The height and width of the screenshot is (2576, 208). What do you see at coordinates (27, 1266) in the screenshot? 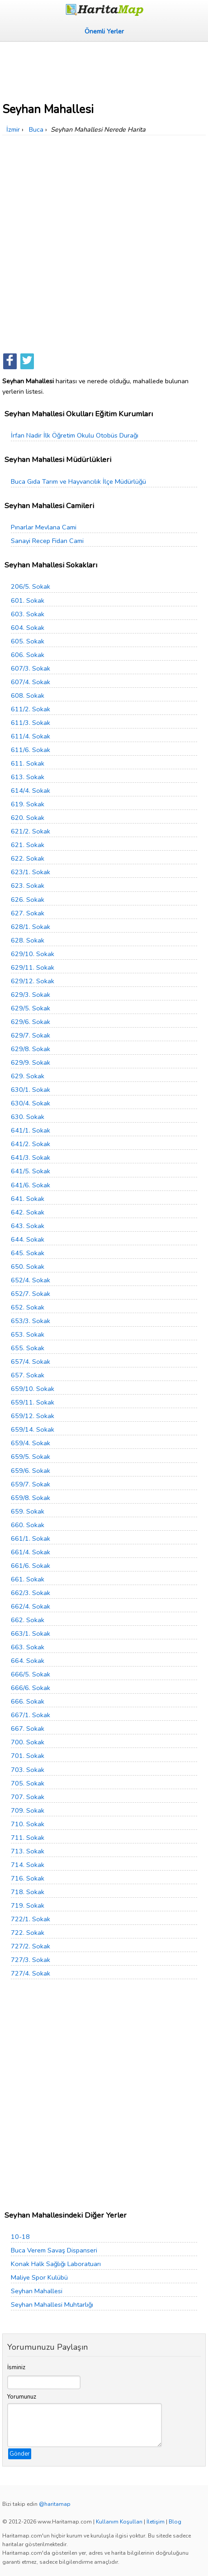
I see `650. Sokak` at bounding box center [27, 1266].